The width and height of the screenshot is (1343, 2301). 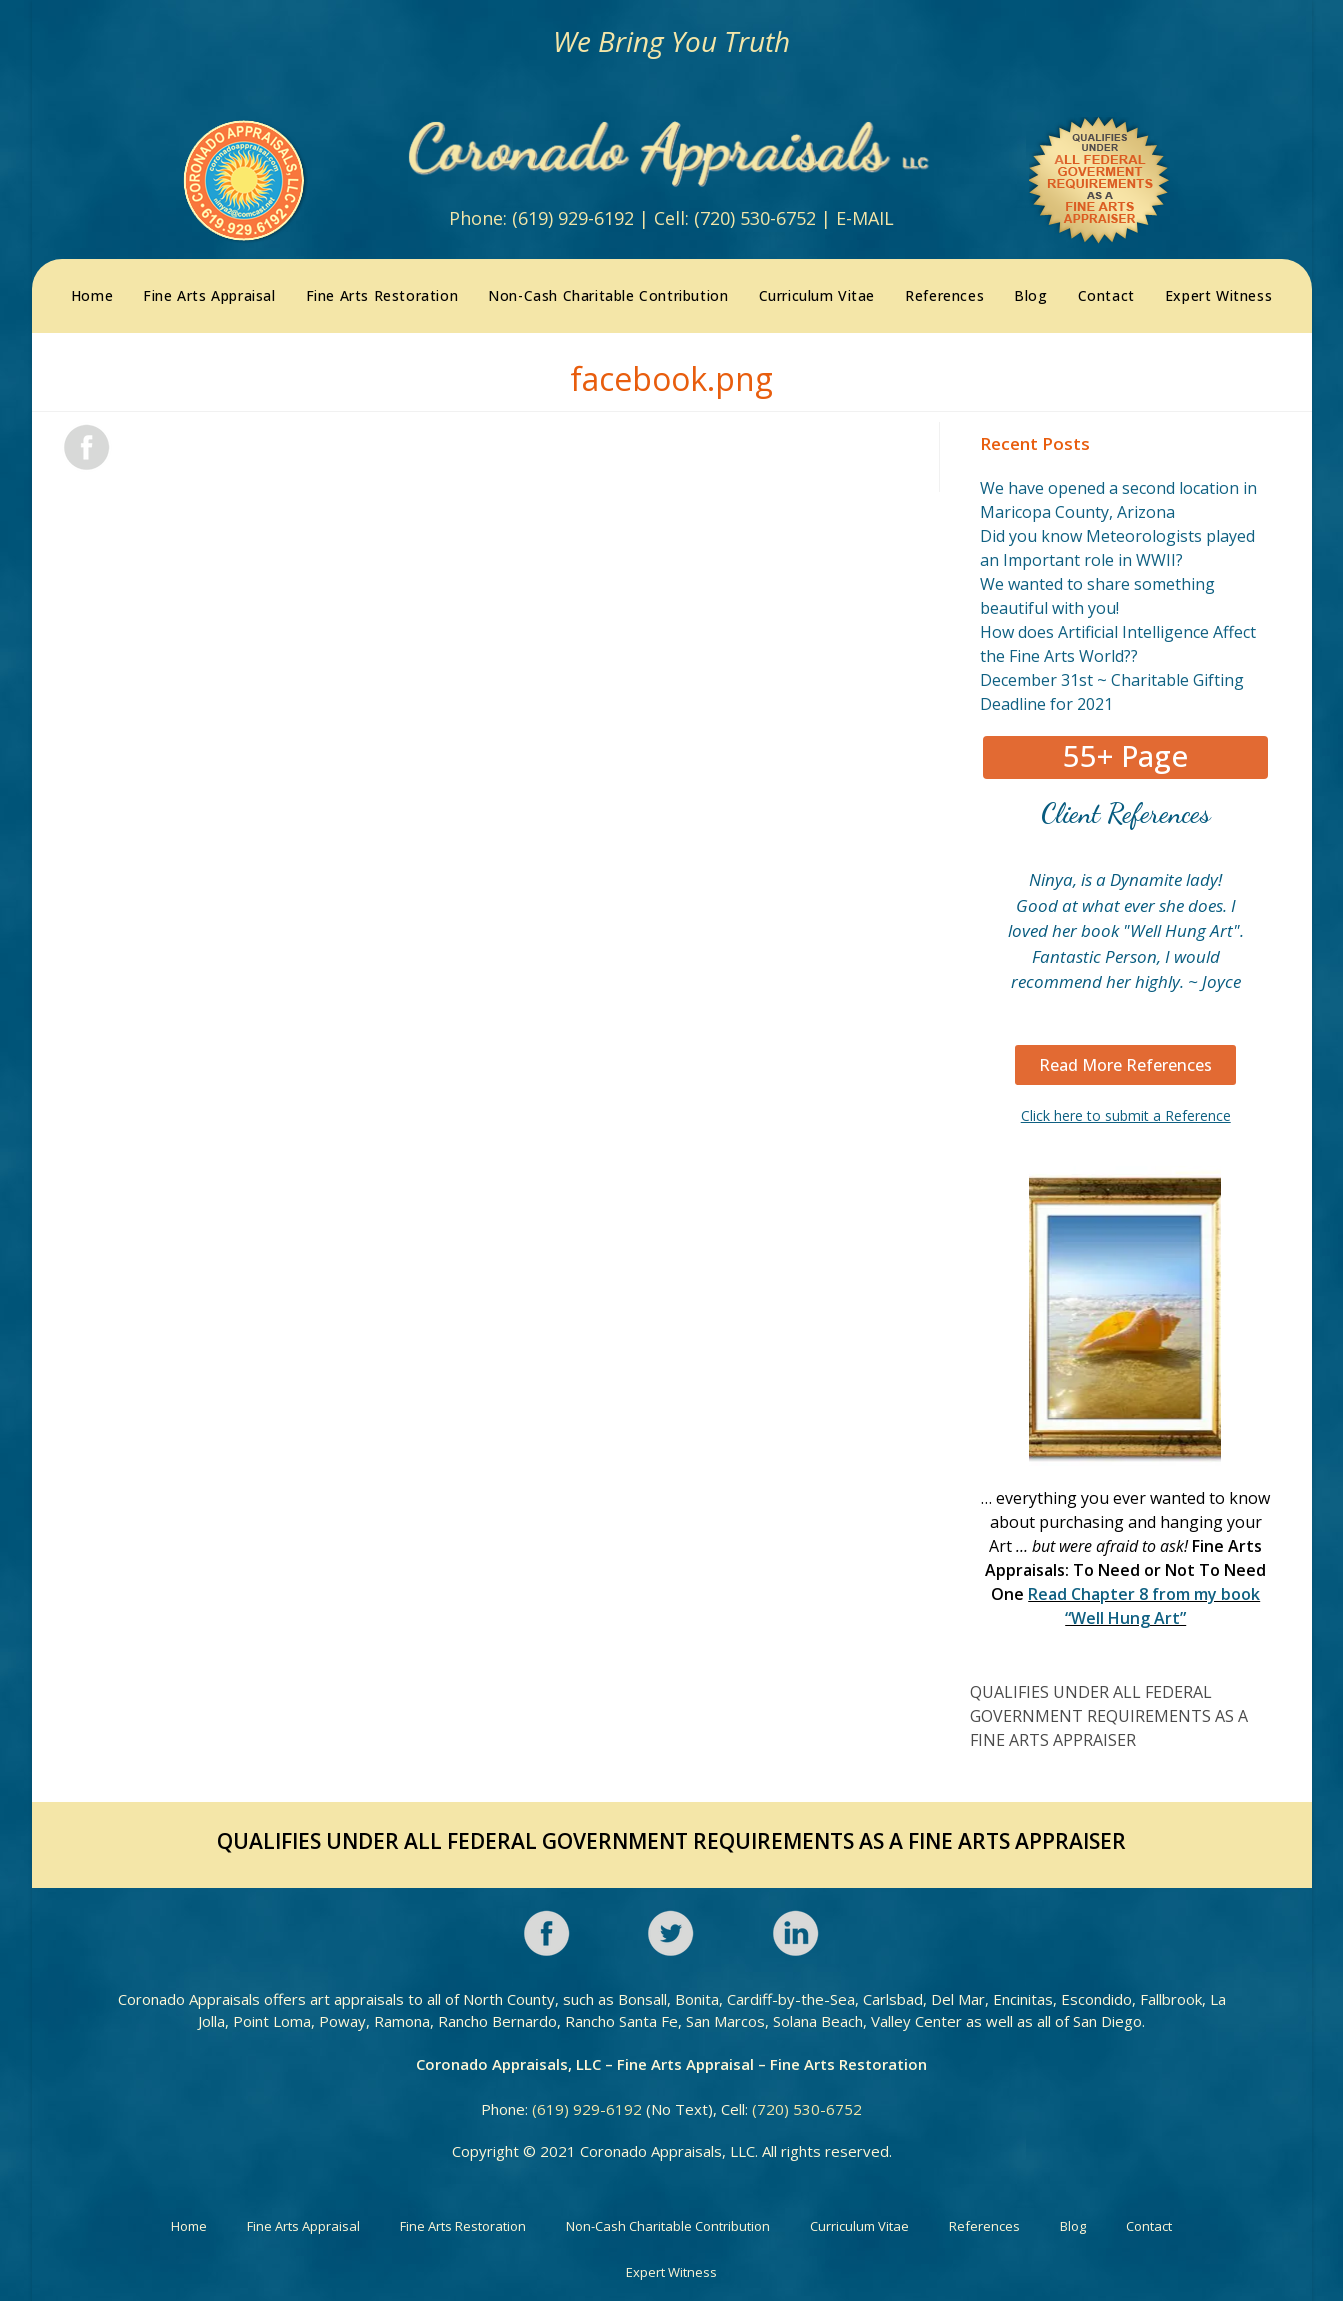 I want to click on Non-Cash Charitable Contribution, so click(x=668, y=2222).